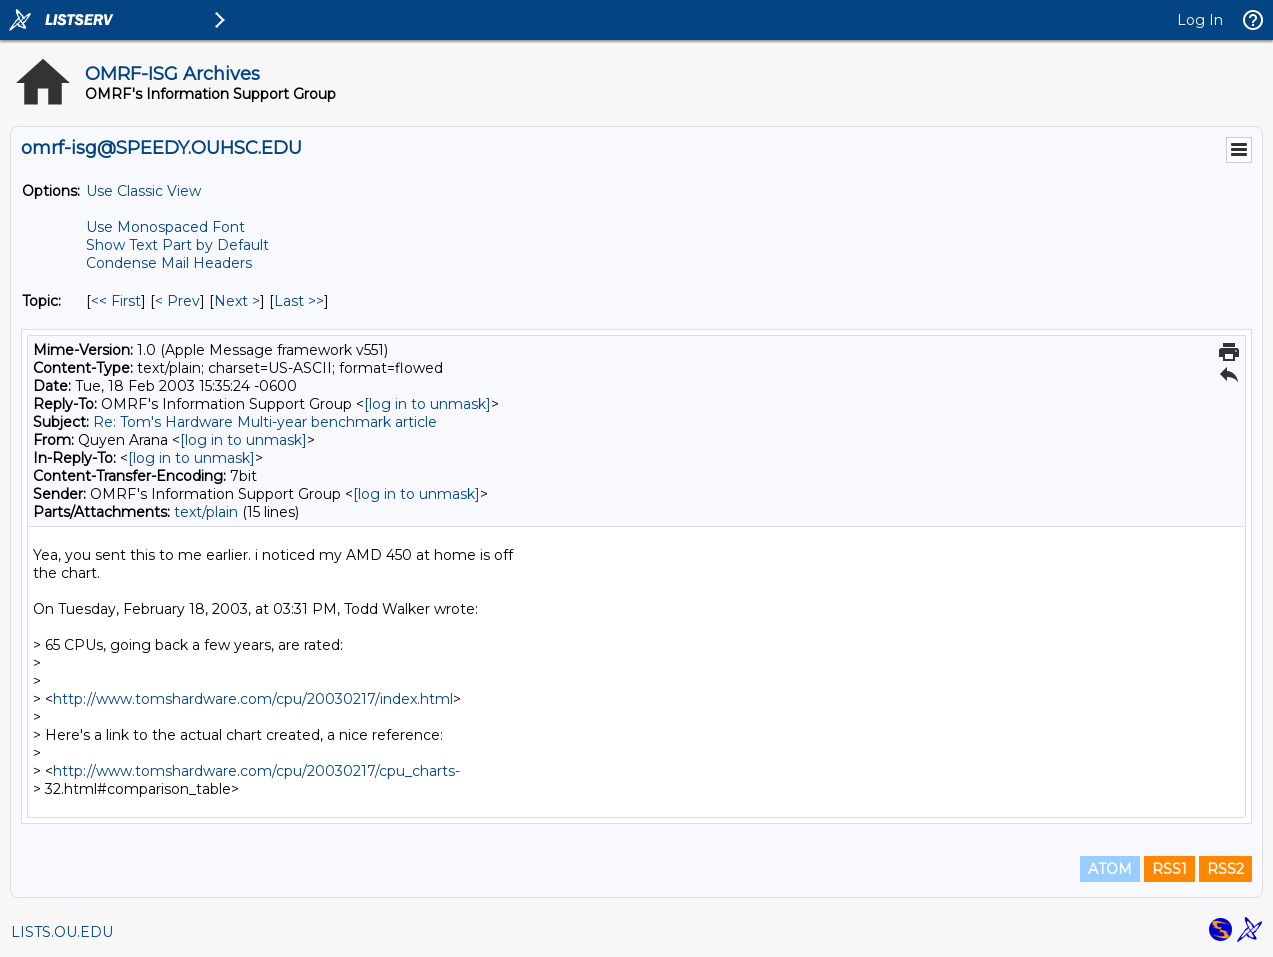 This screenshot has height=957, width=1273. I want to click on Use Monospaced Font, so click(165, 227).